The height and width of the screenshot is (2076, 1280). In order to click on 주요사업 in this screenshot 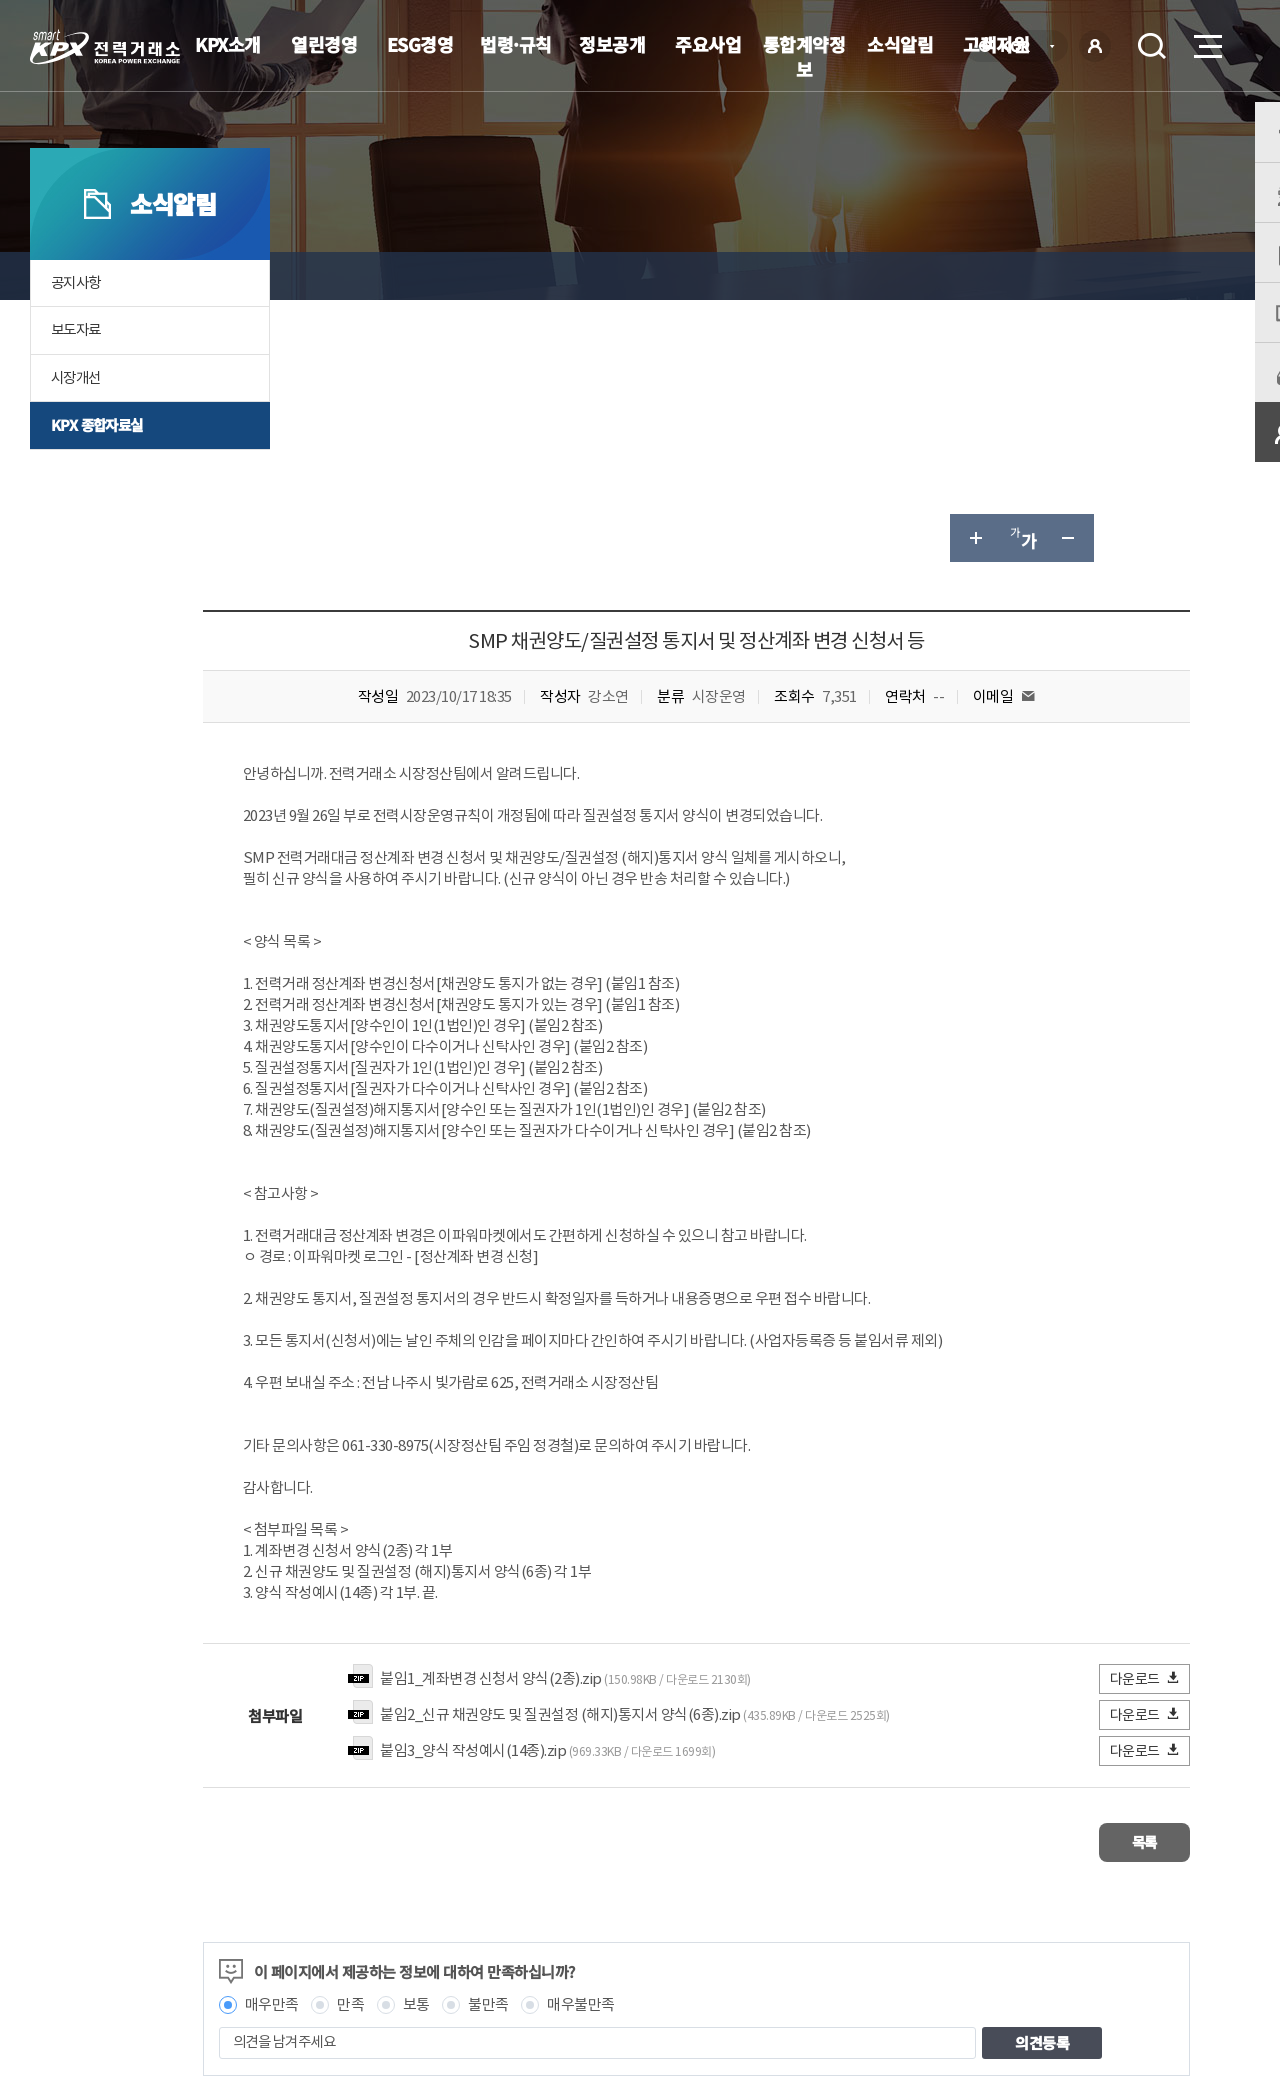, I will do `click(708, 44)`.